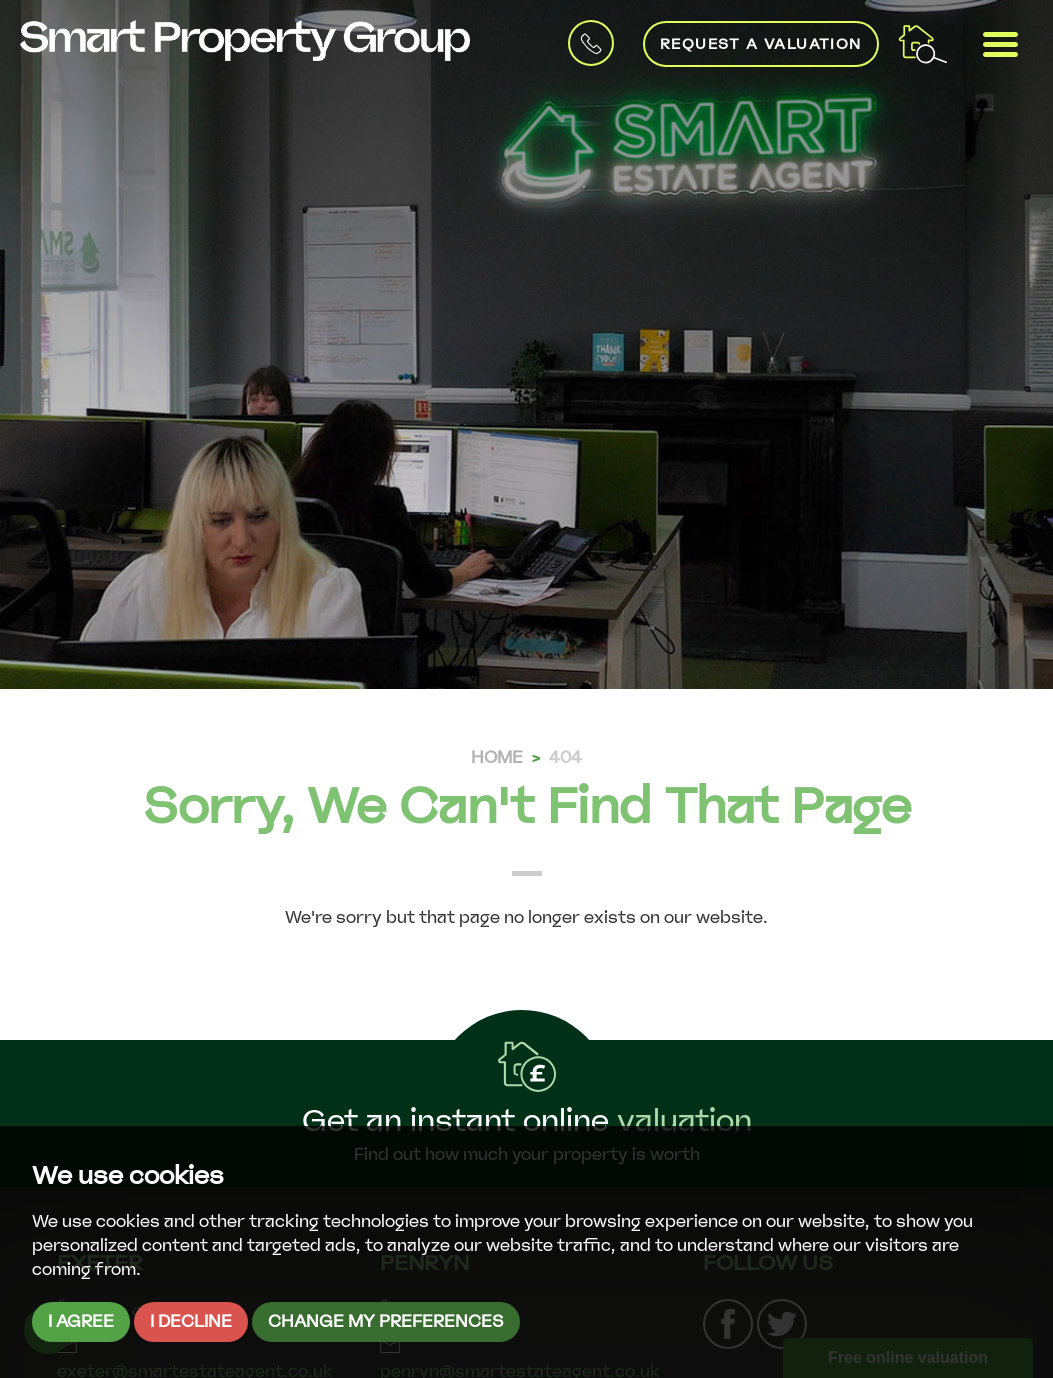  What do you see at coordinates (191, 1321) in the screenshot?
I see `I decline [button]` at bounding box center [191, 1321].